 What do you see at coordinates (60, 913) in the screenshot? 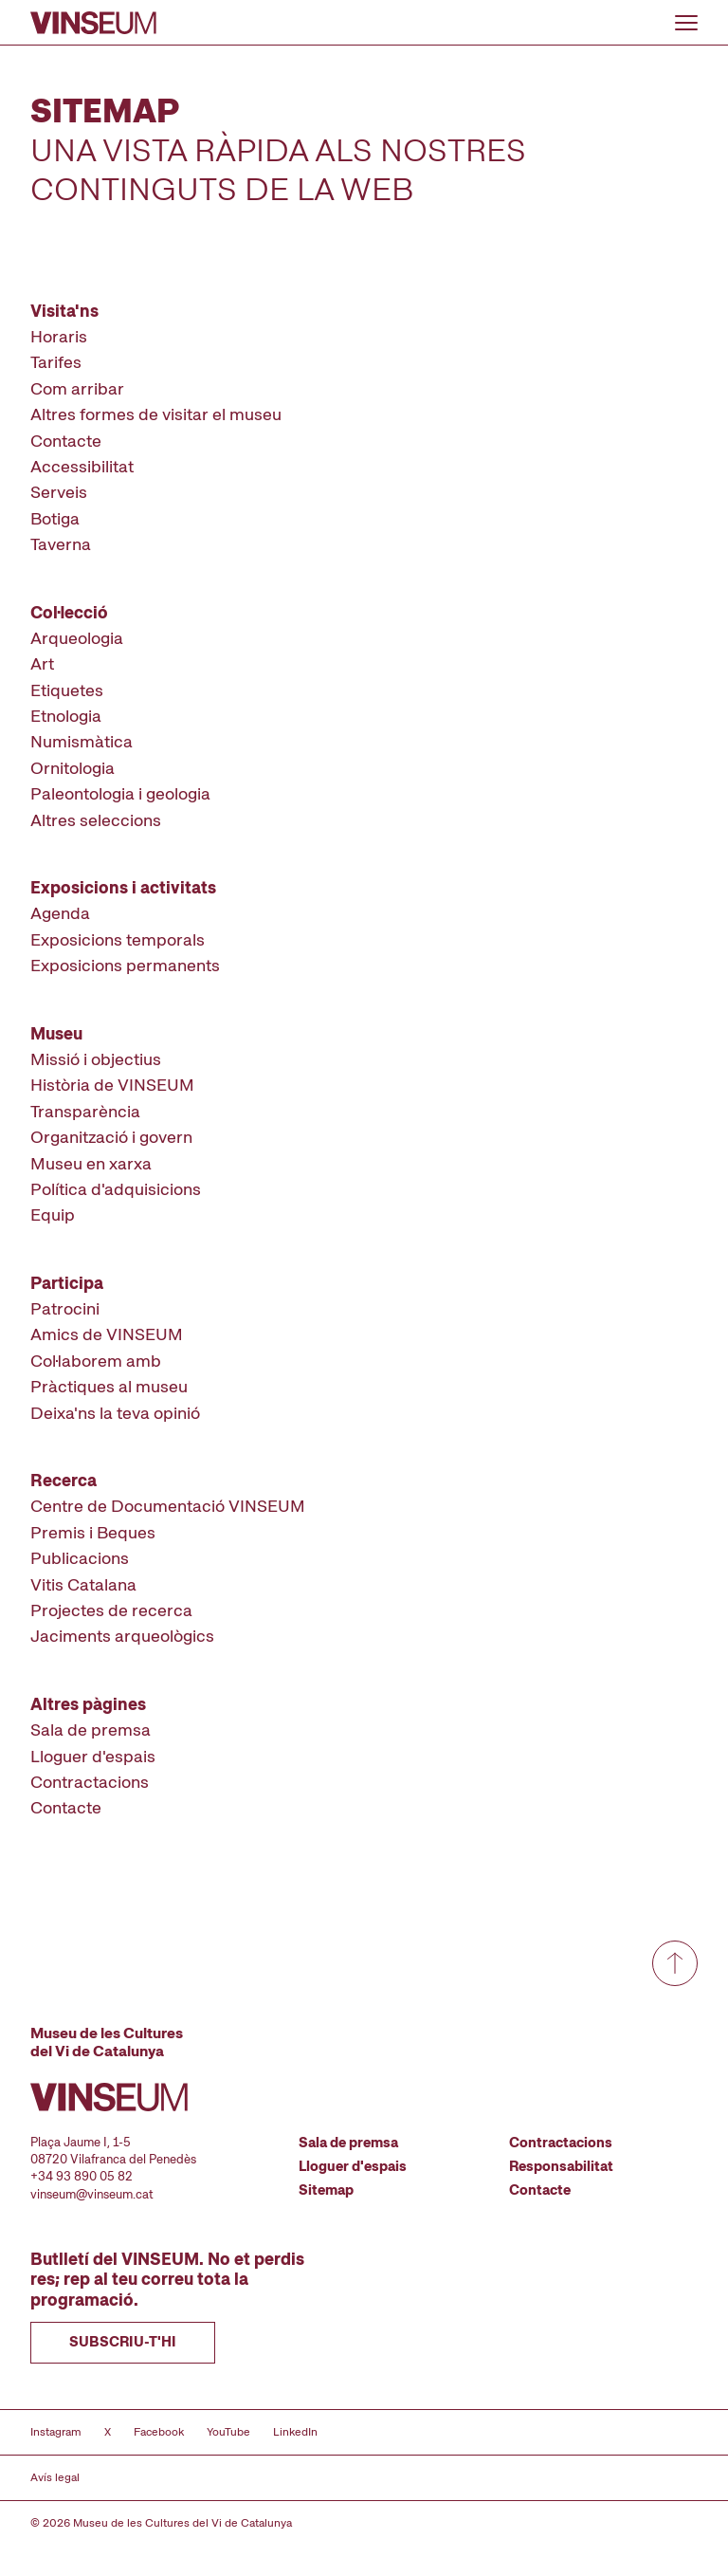
I see `Agenda` at bounding box center [60, 913].